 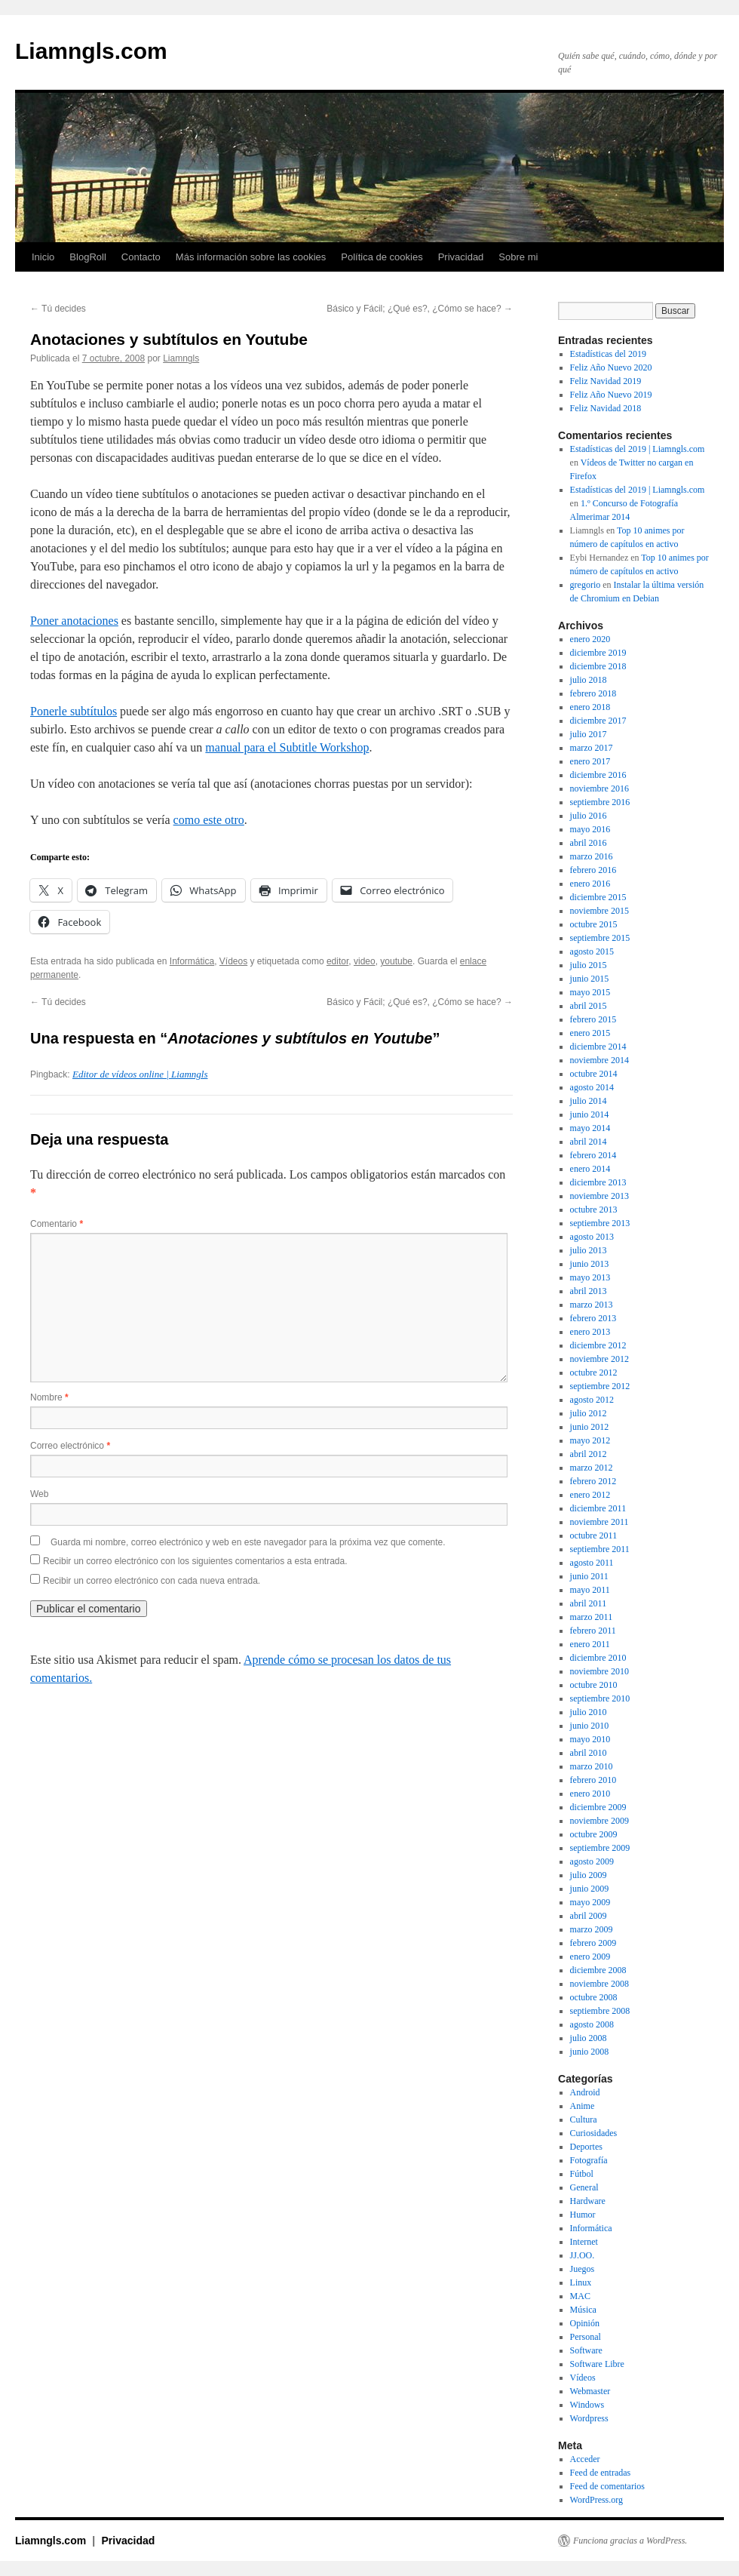 What do you see at coordinates (582, 2269) in the screenshot?
I see `Juegos` at bounding box center [582, 2269].